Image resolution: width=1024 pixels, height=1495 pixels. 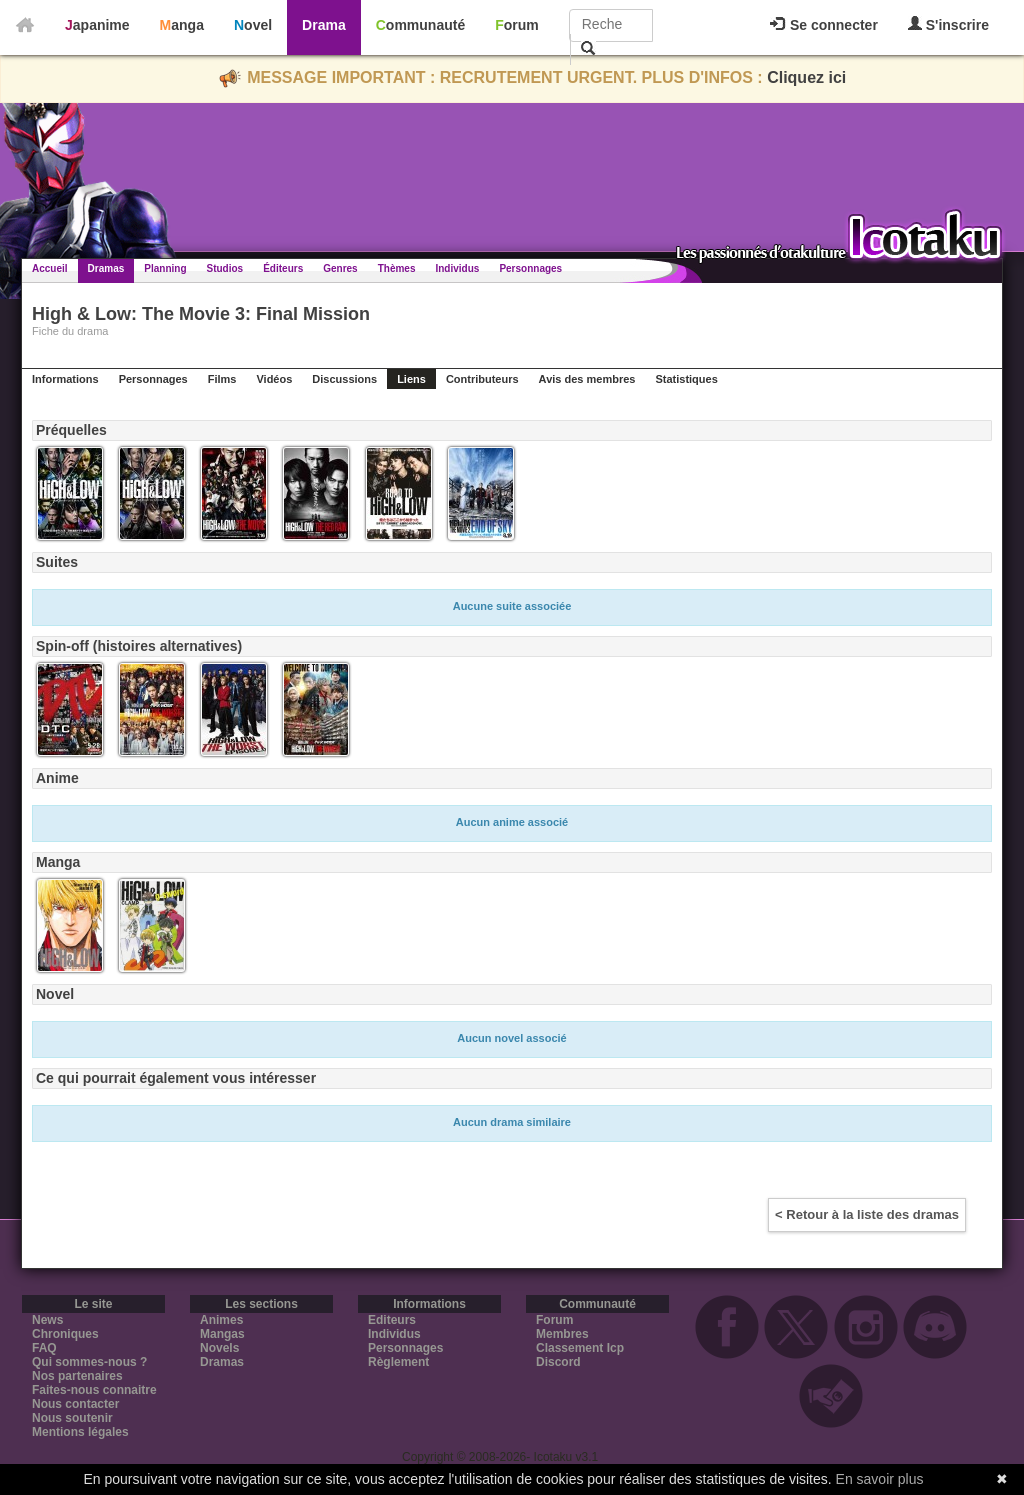 What do you see at coordinates (806, 77) in the screenshot?
I see `Cliquez ici` at bounding box center [806, 77].